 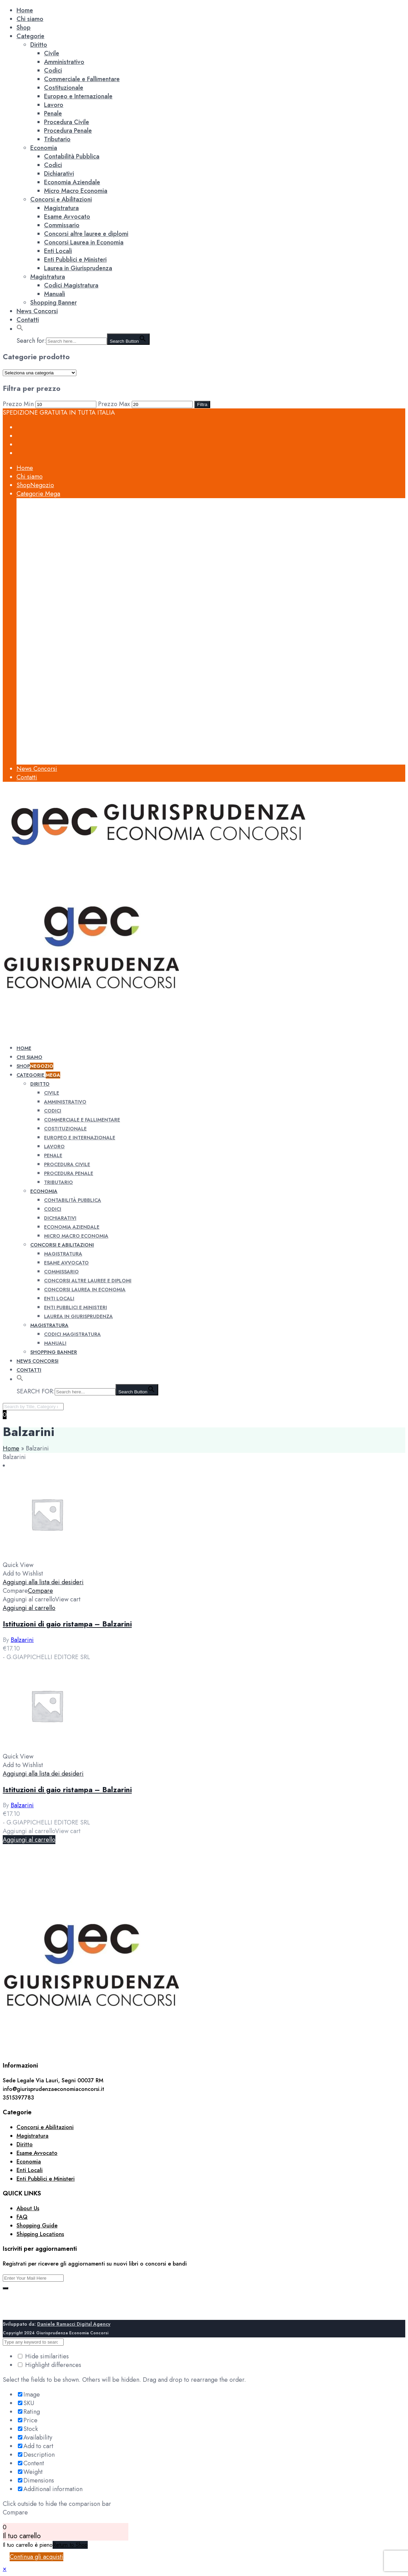 What do you see at coordinates (59, 173) in the screenshot?
I see `Dichiarativi` at bounding box center [59, 173].